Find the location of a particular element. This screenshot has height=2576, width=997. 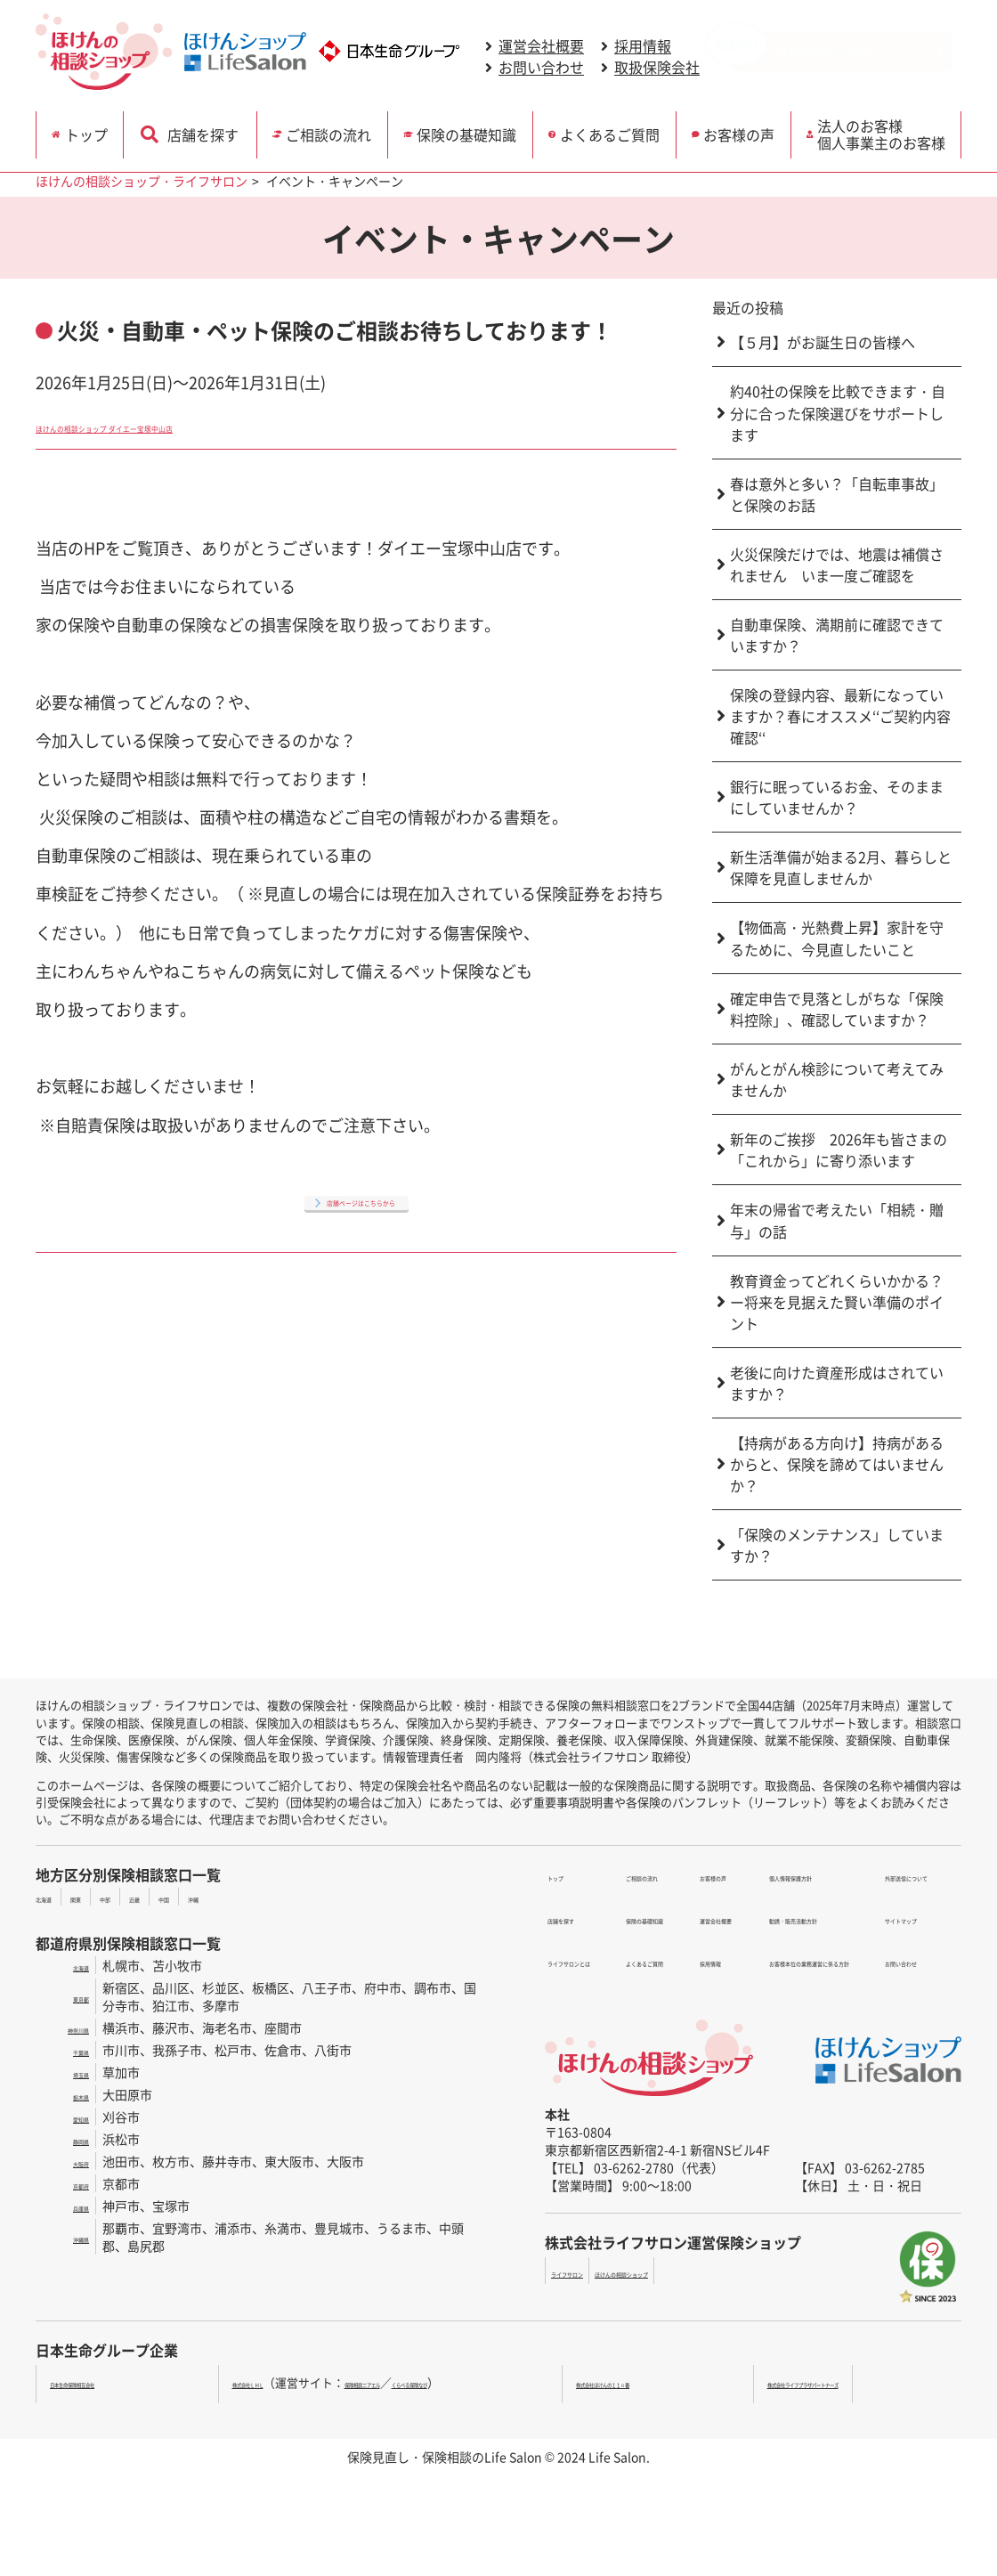

保険相談ニアエル is located at coordinates (403, 2382).